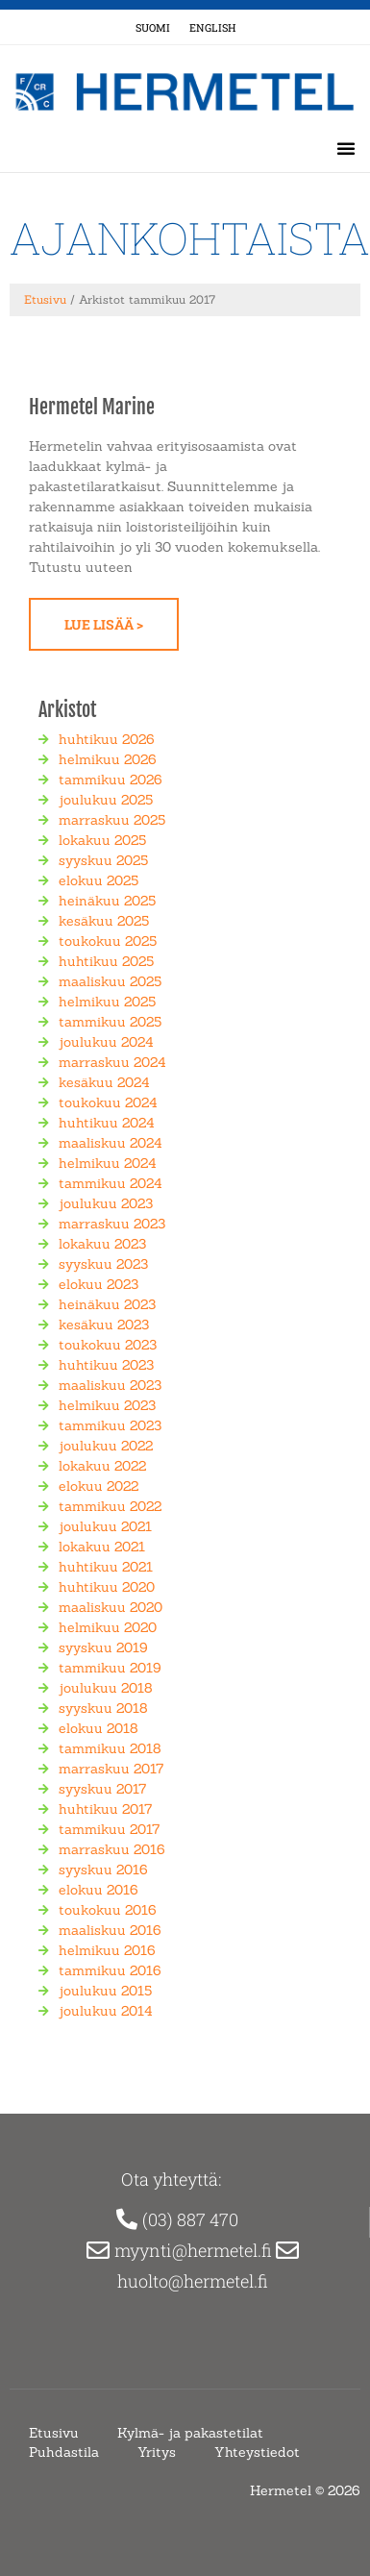 The height and width of the screenshot is (2576, 370). Describe the element at coordinates (110, 1607) in the screenshot. I see `maaliskuu 2020` at that location.